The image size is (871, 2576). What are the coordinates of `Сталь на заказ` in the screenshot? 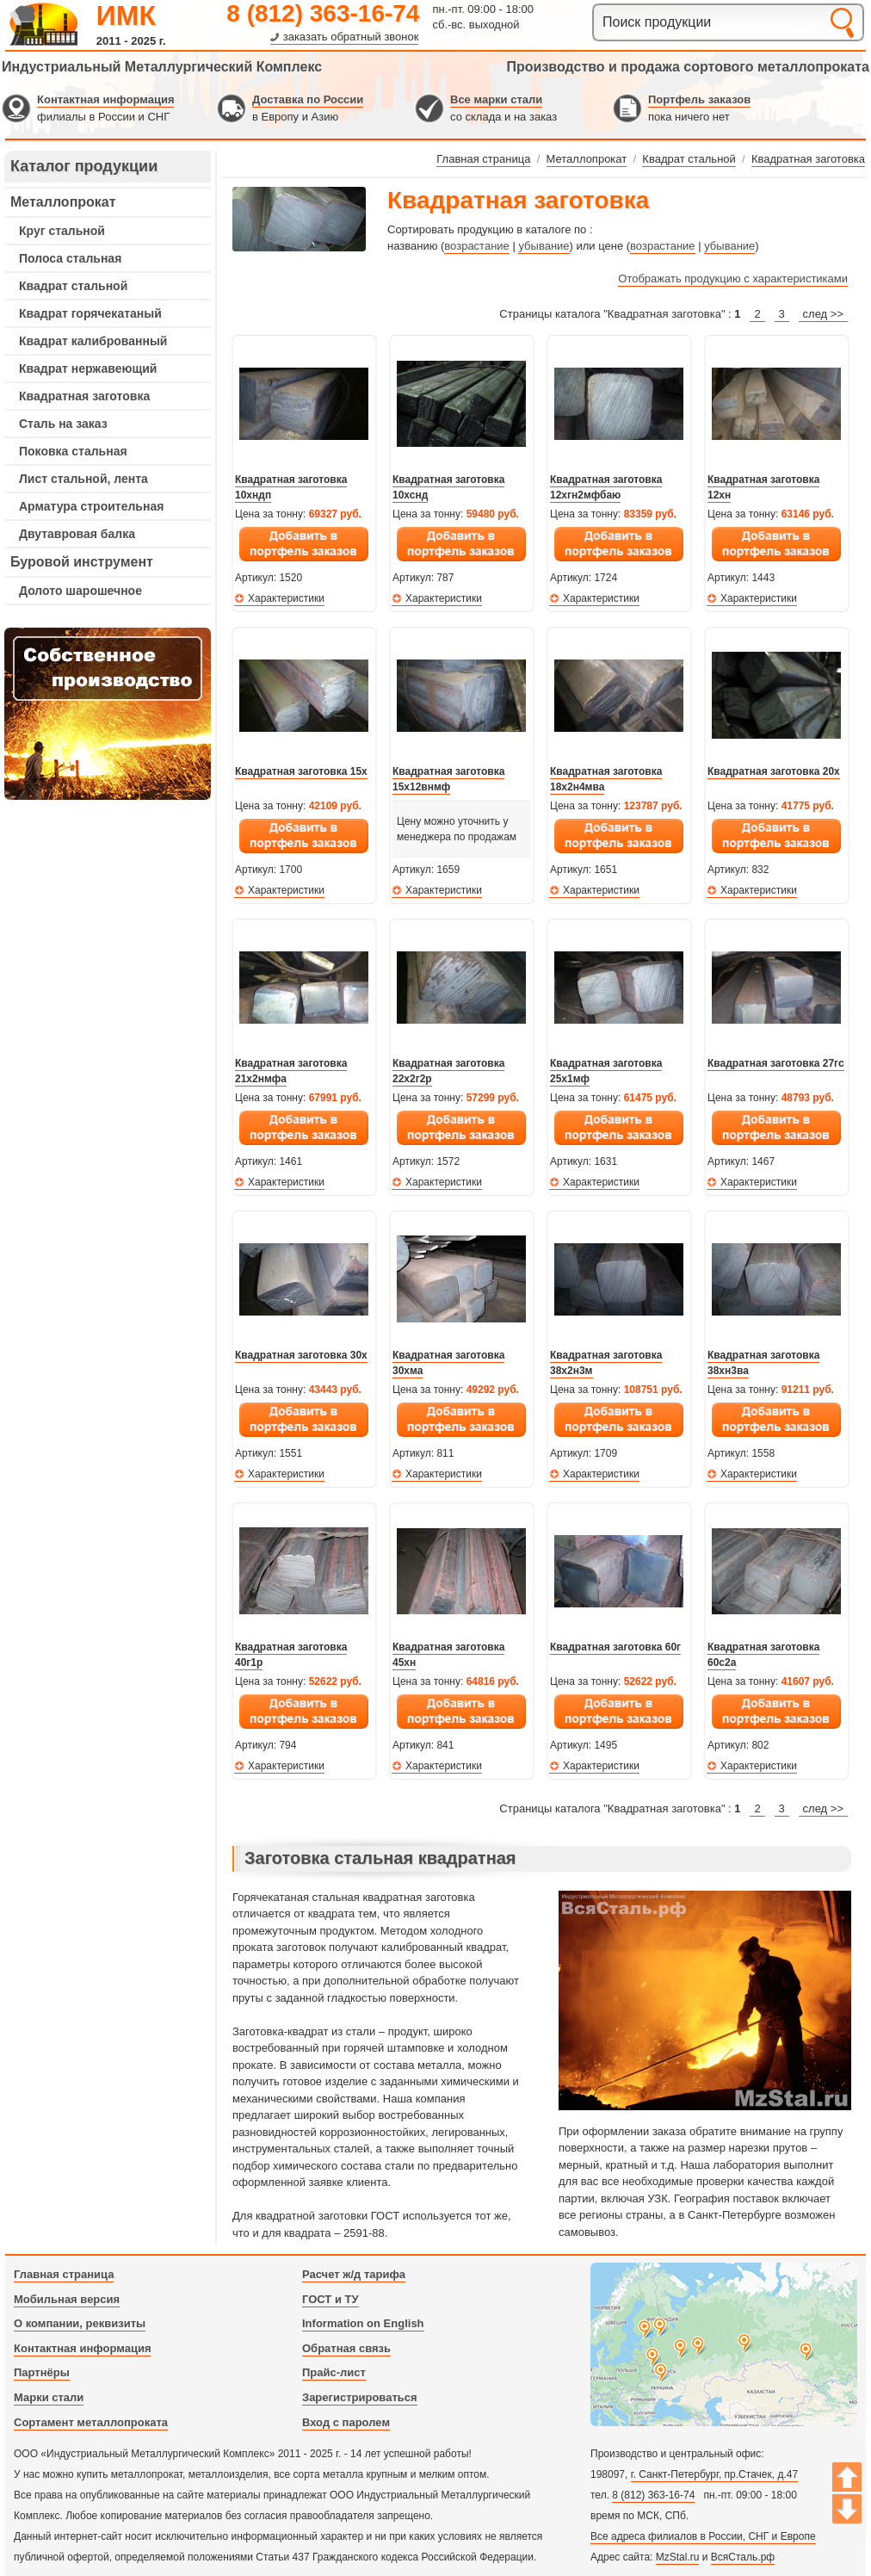 It's located at (63, 423).